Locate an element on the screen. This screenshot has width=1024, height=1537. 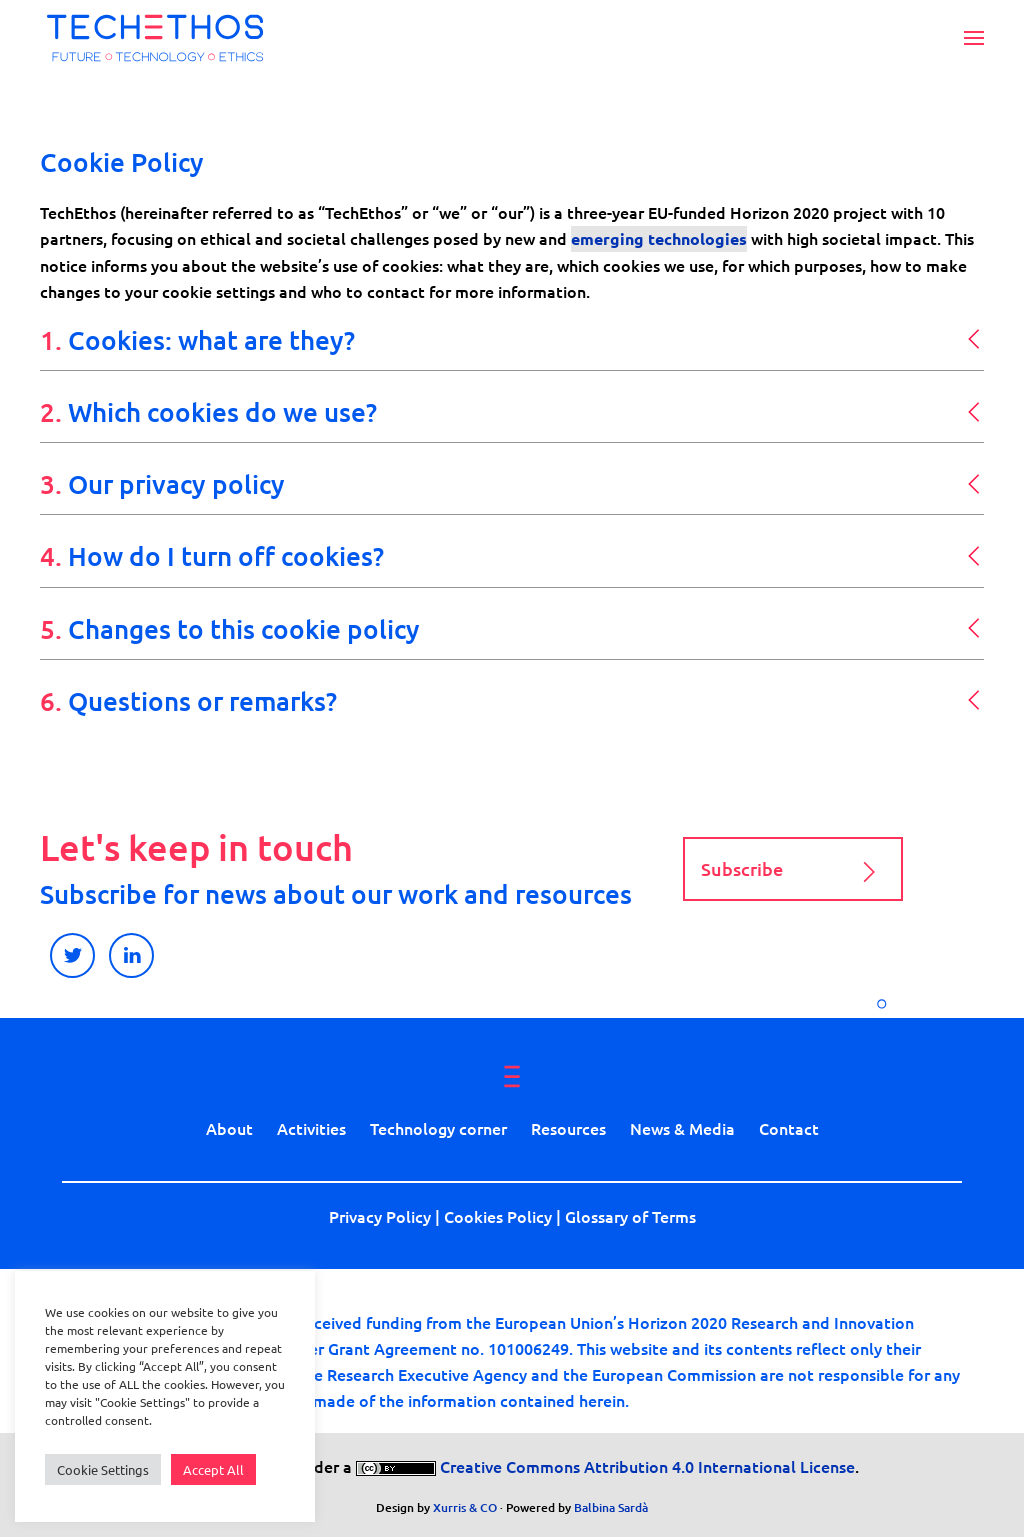
2. [button] is located at coordinates (208, 411).